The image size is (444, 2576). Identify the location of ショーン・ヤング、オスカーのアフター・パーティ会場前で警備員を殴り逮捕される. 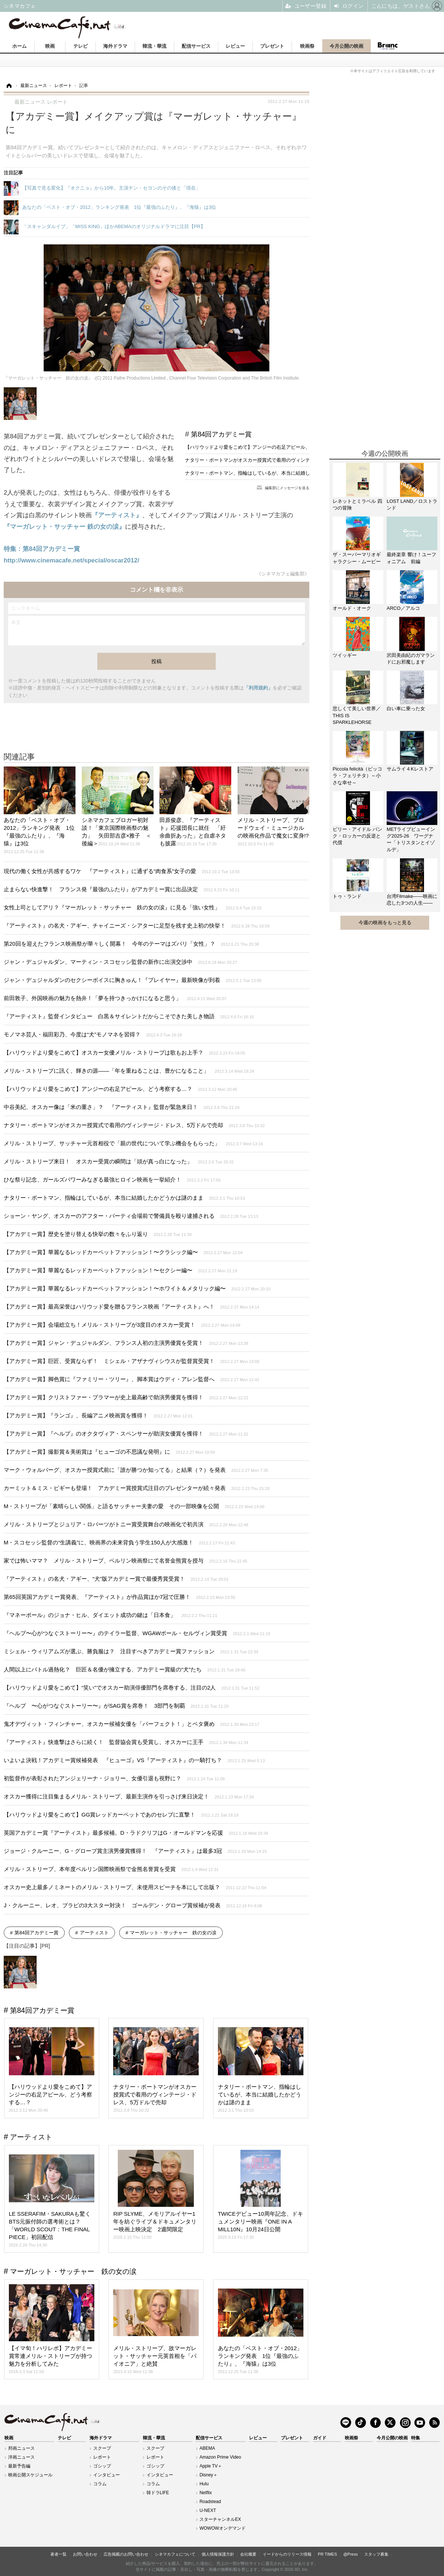
(131, 1216).